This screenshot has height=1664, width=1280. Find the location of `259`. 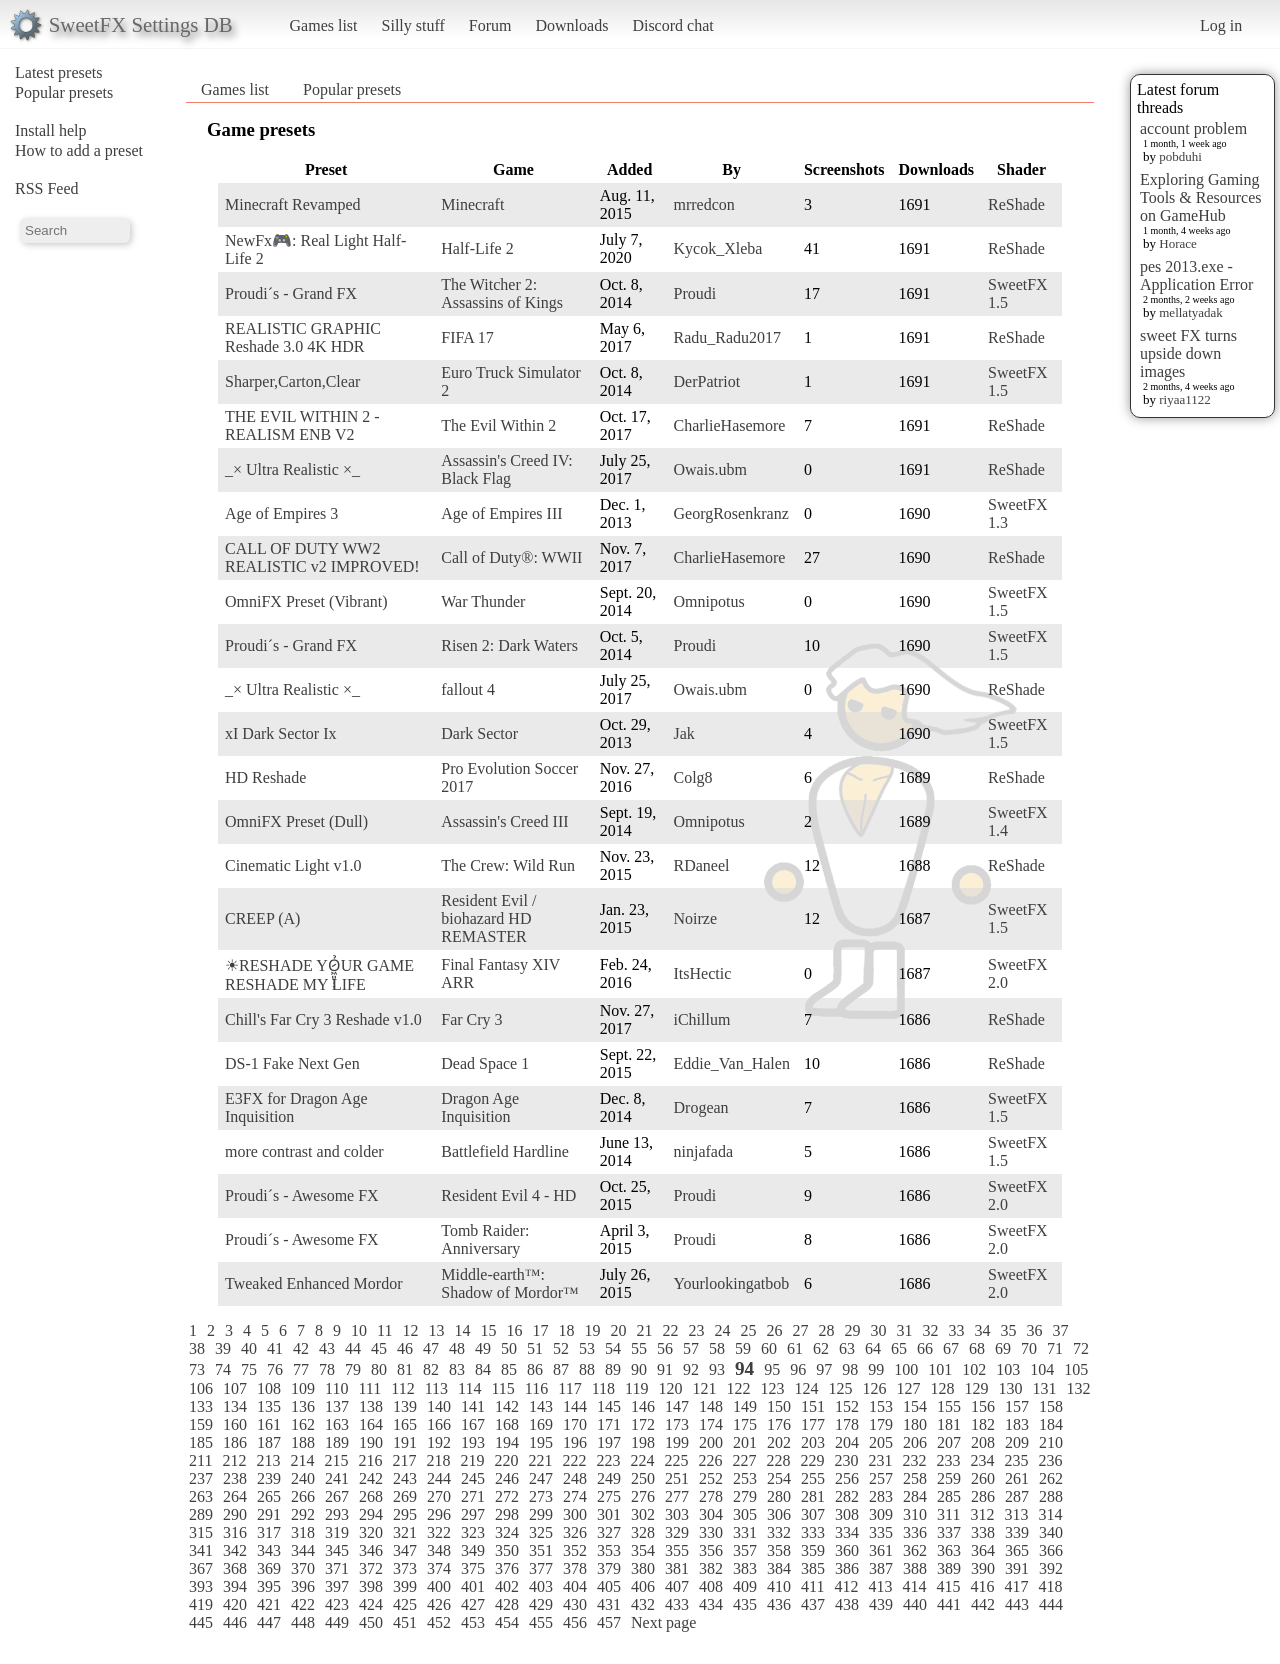

259 is located at coordinates (949, 1478).